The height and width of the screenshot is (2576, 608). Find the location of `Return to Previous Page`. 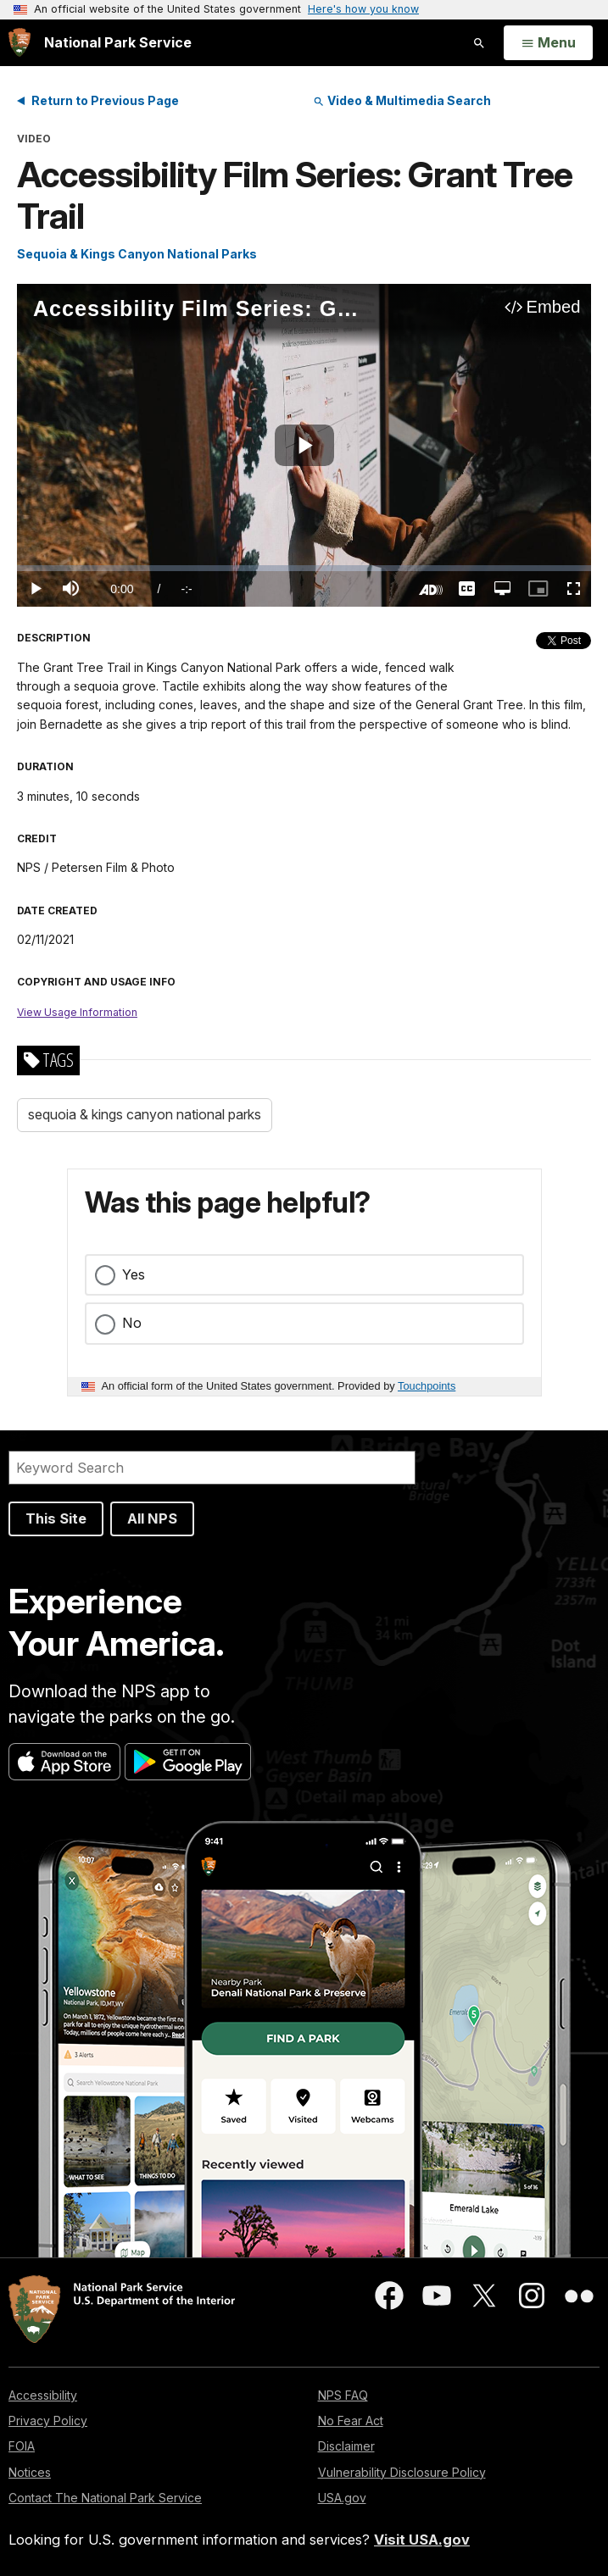

Return to Previous Page is located at coordinates (105, 100).